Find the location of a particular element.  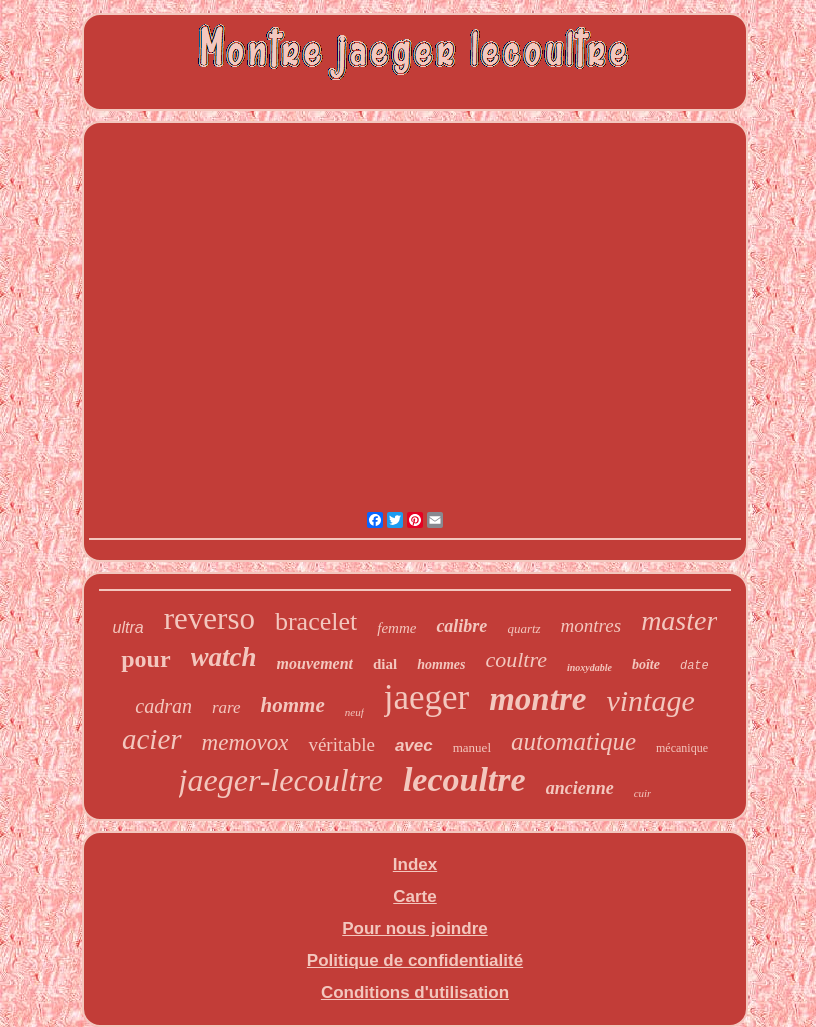

avec is located at coordinates (414, 745).